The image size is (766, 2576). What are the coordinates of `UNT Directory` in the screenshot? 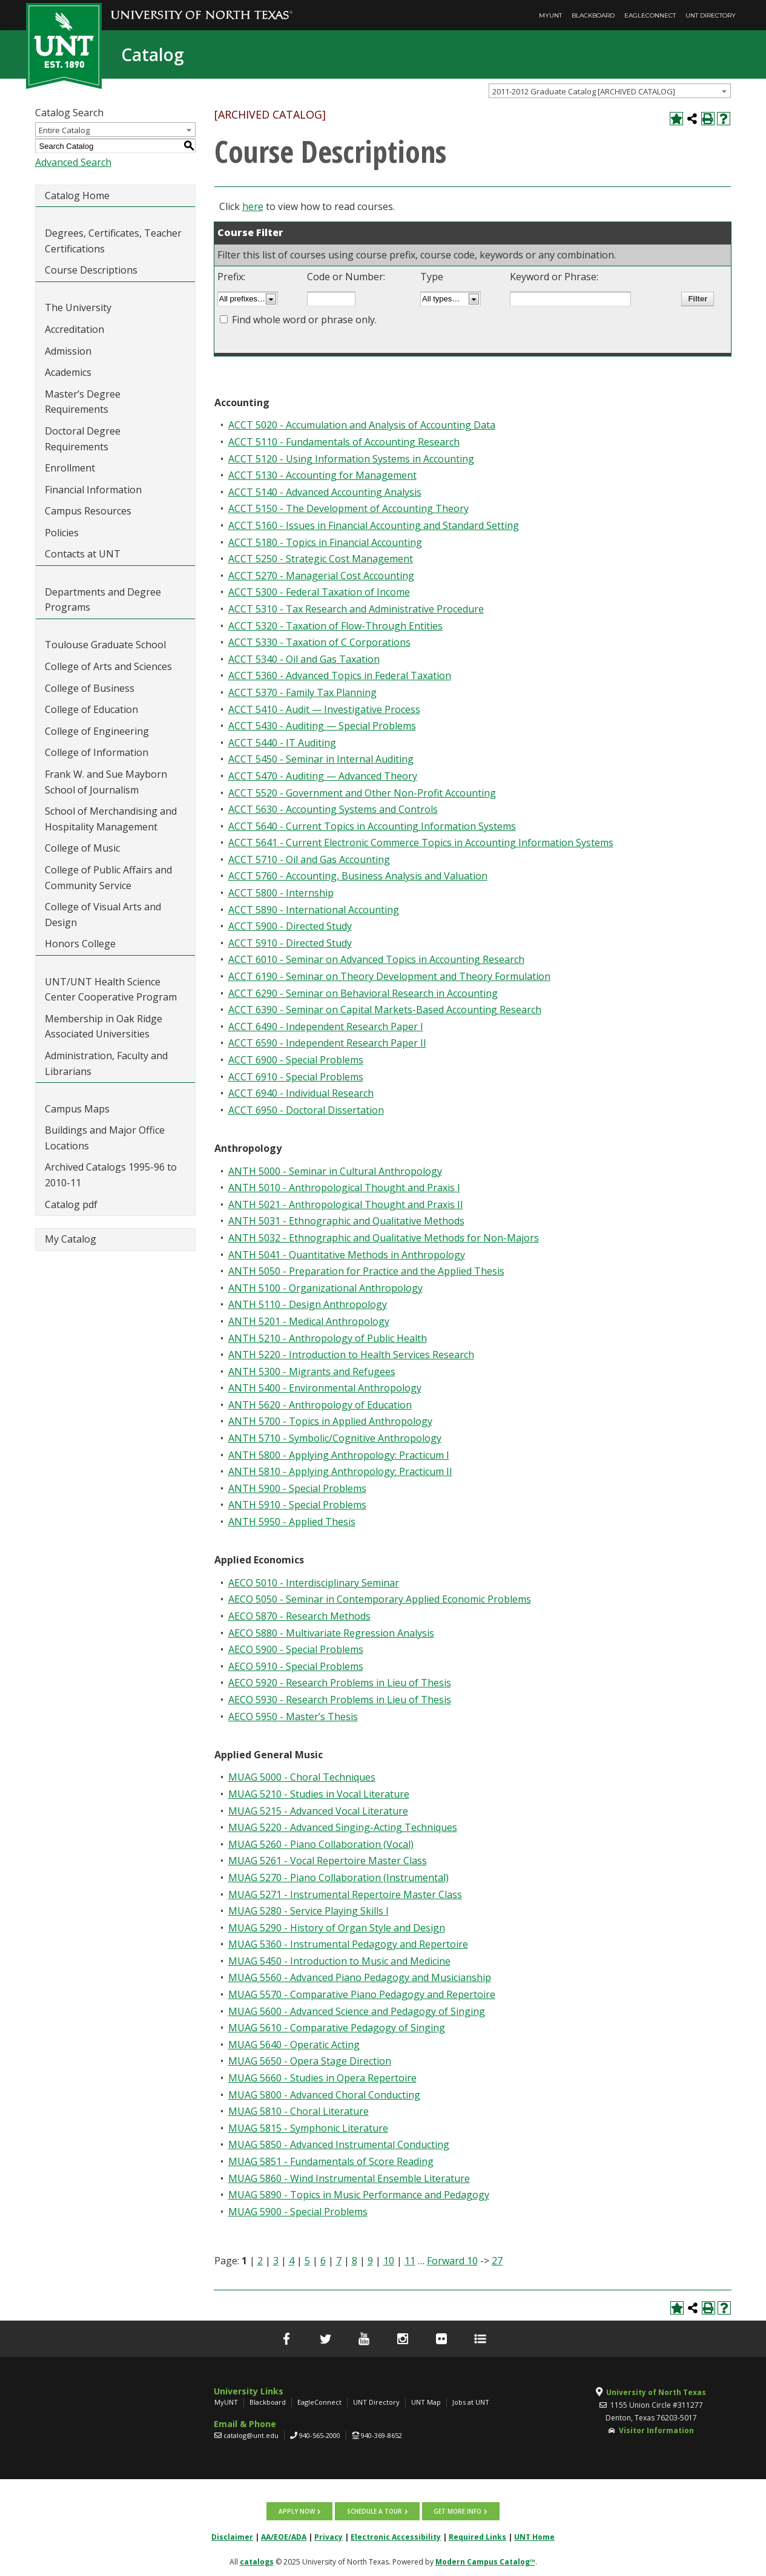 It's located at (710, 15).